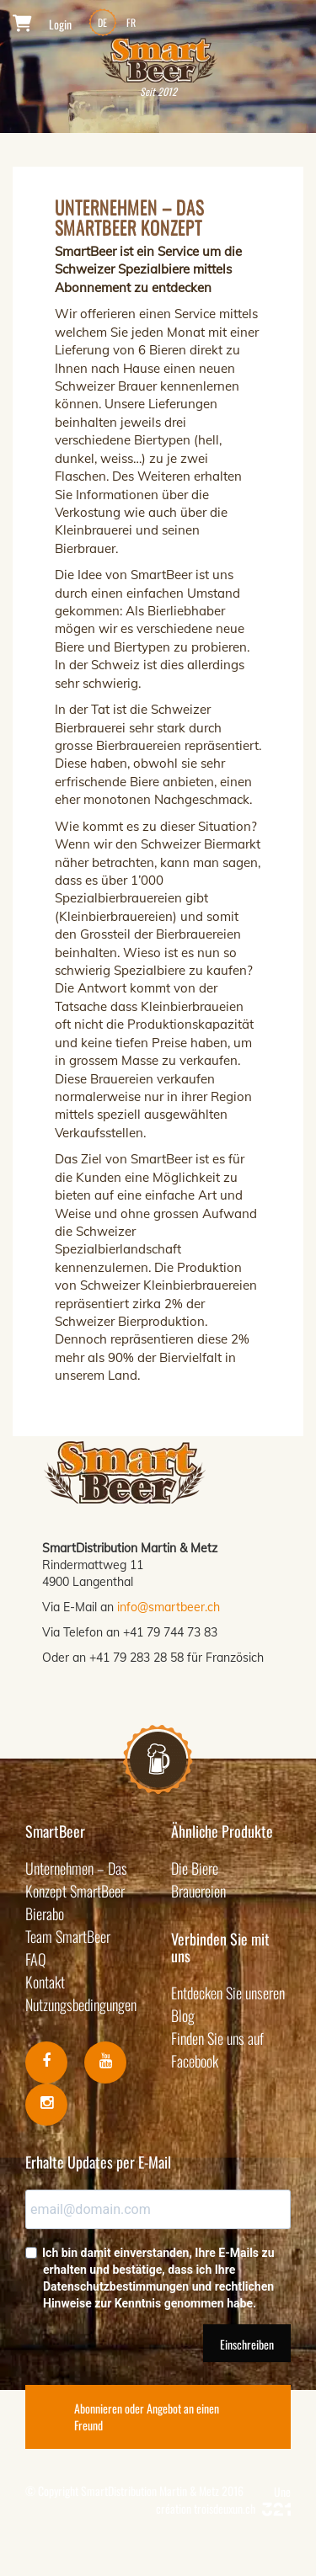 The image size is (316, 2576). What do you see at coordinates (168, 1607) in the screenshot?
I see `info@smartbeer.ch` at bounding box center [168, 1607].